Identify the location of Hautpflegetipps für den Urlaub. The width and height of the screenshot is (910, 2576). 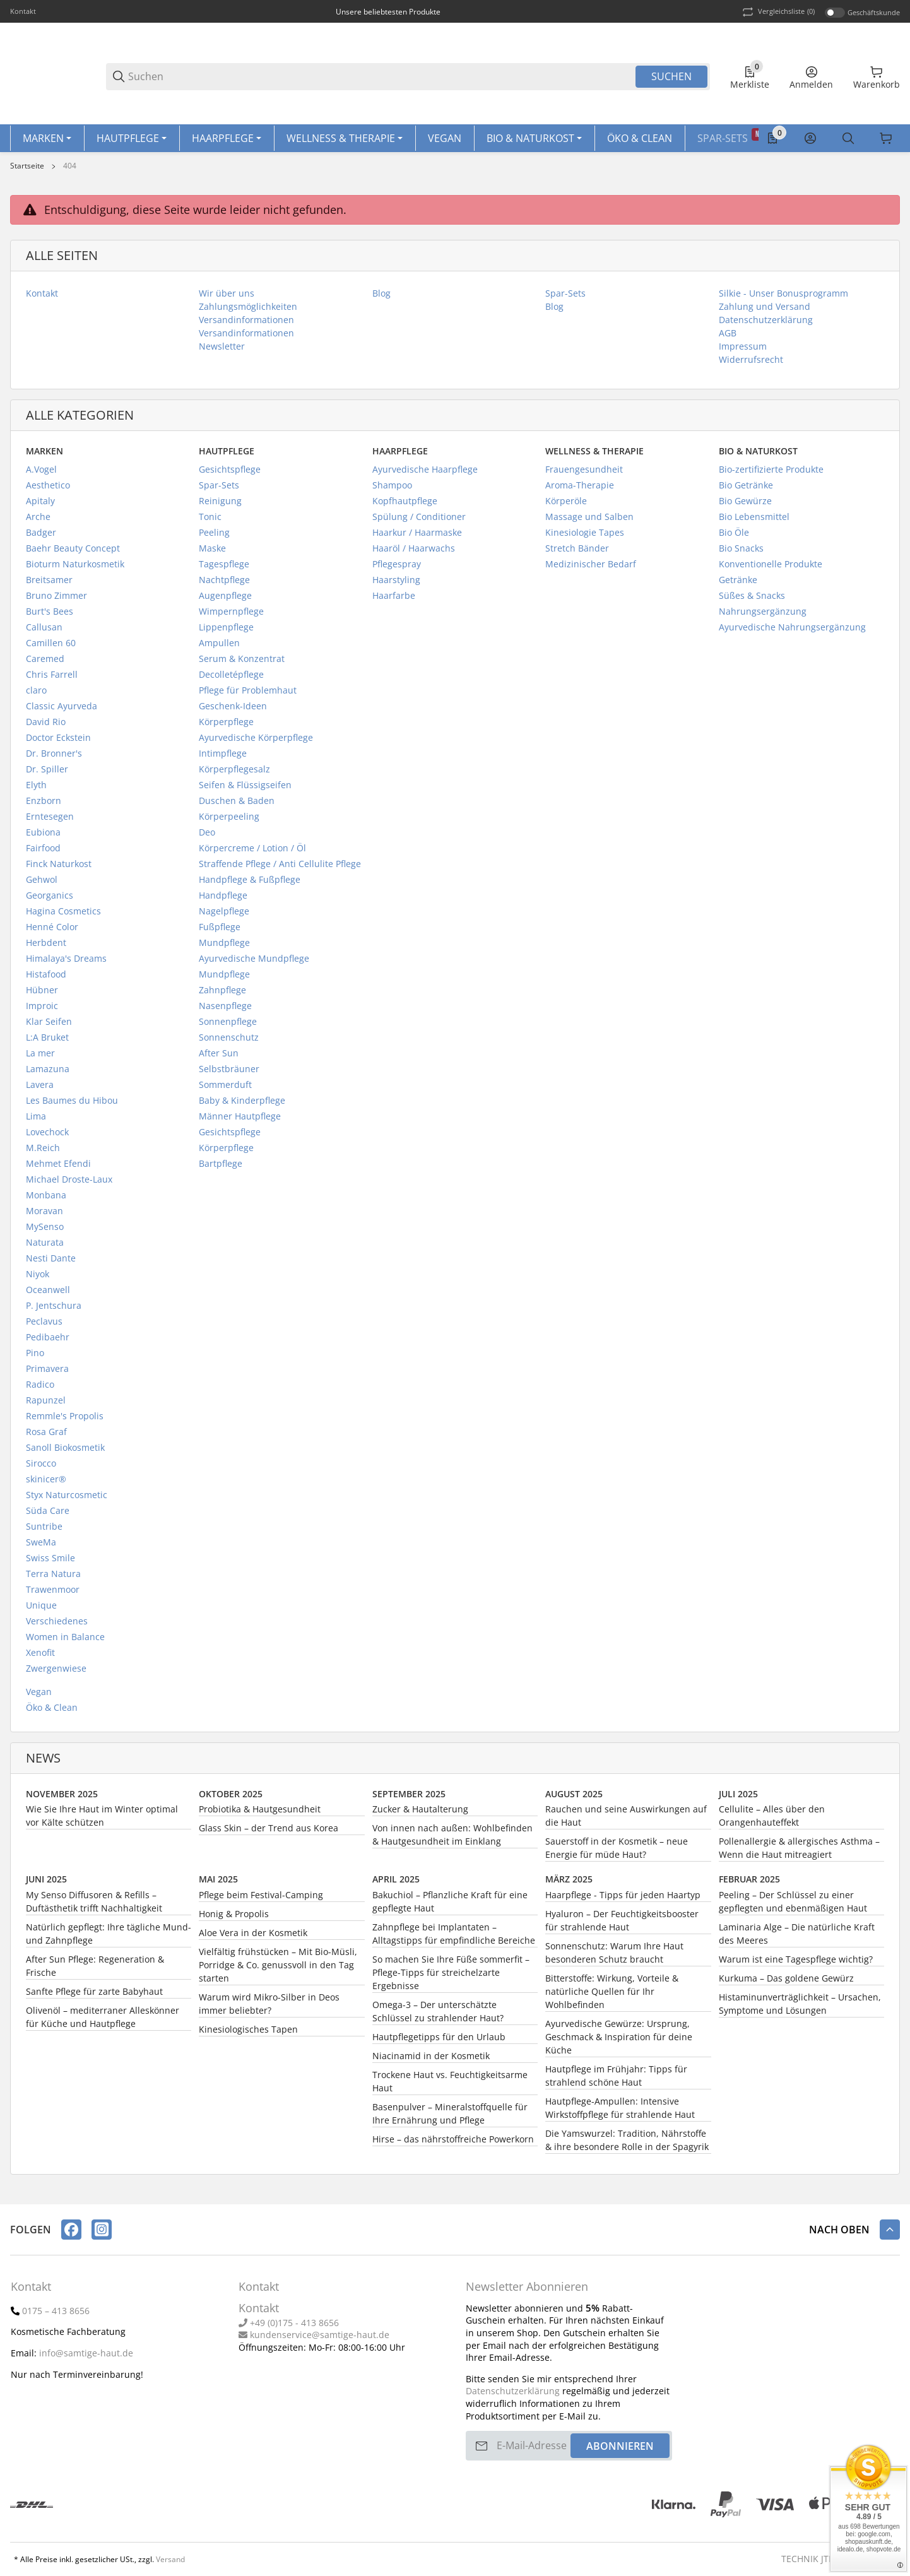
(438, 2041).